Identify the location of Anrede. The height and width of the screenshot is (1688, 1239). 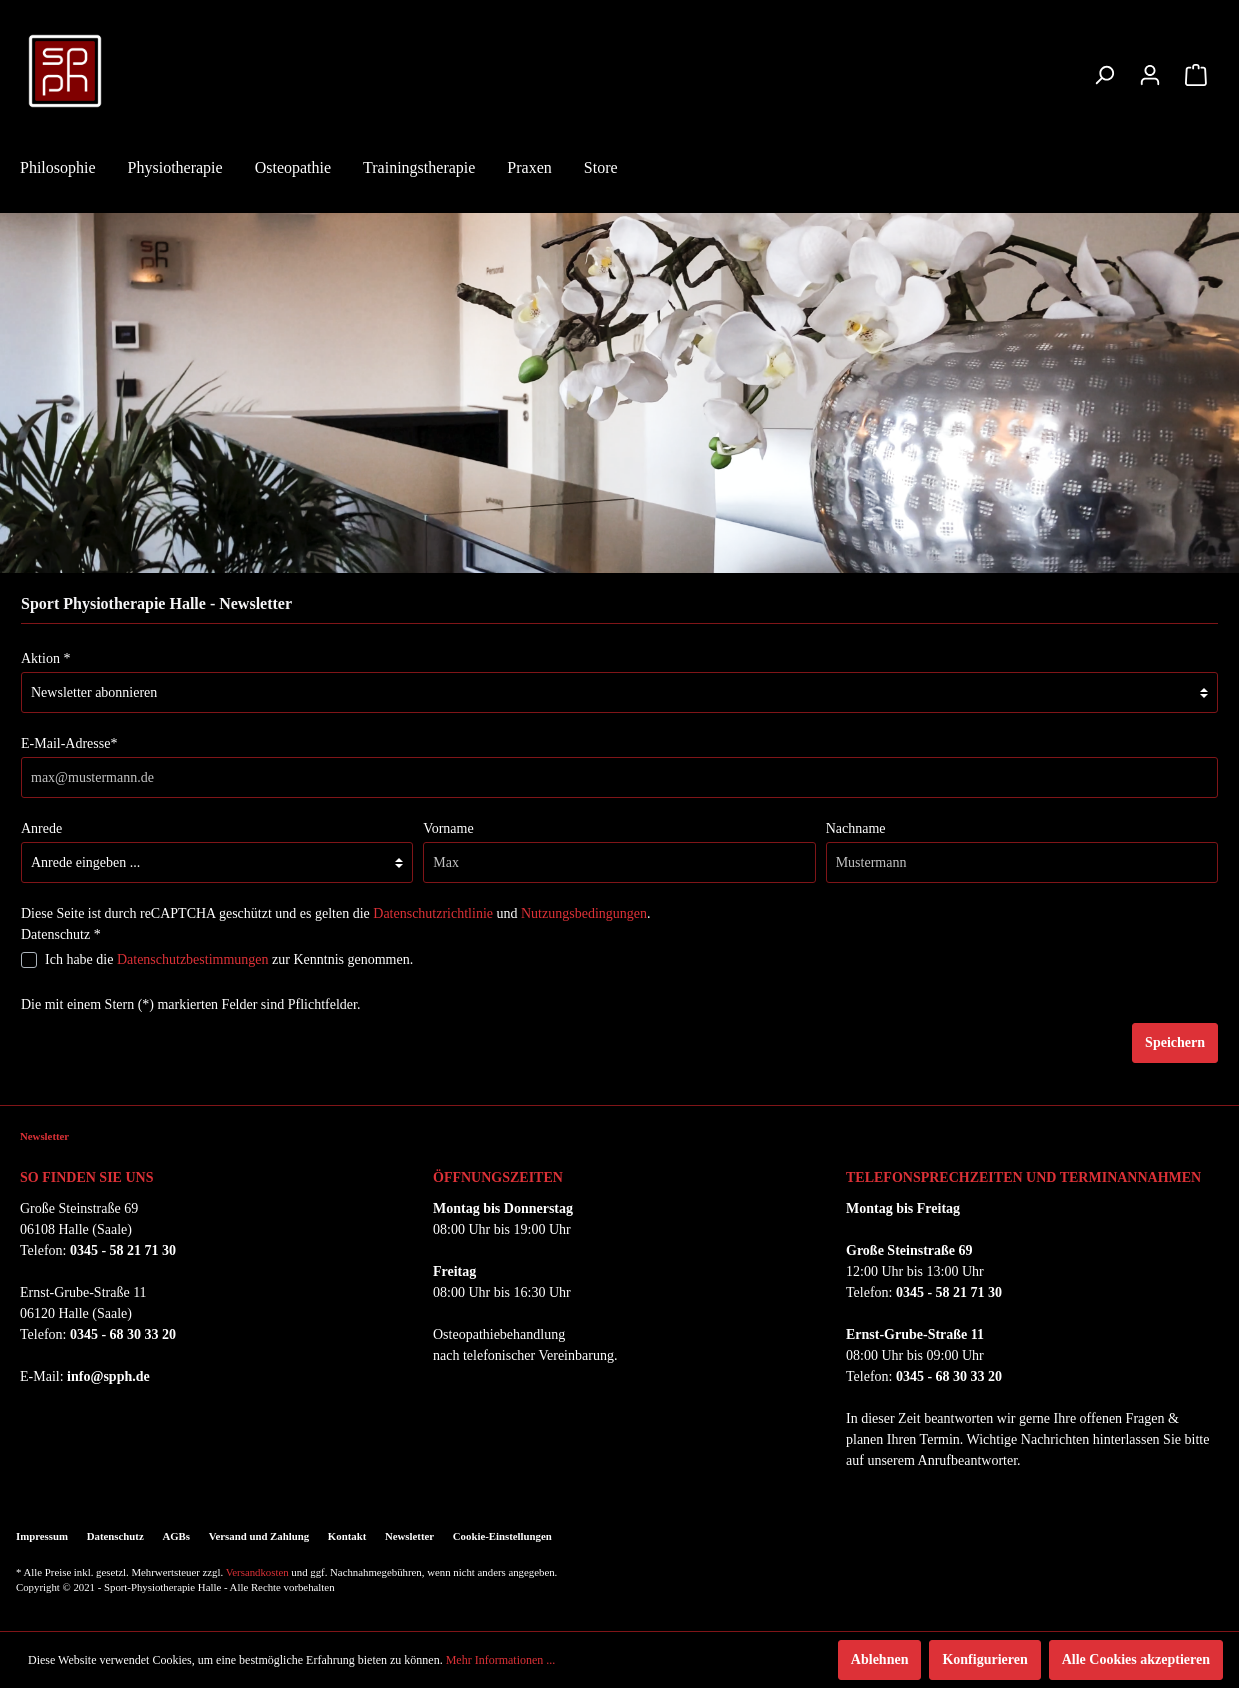
(41, 828).